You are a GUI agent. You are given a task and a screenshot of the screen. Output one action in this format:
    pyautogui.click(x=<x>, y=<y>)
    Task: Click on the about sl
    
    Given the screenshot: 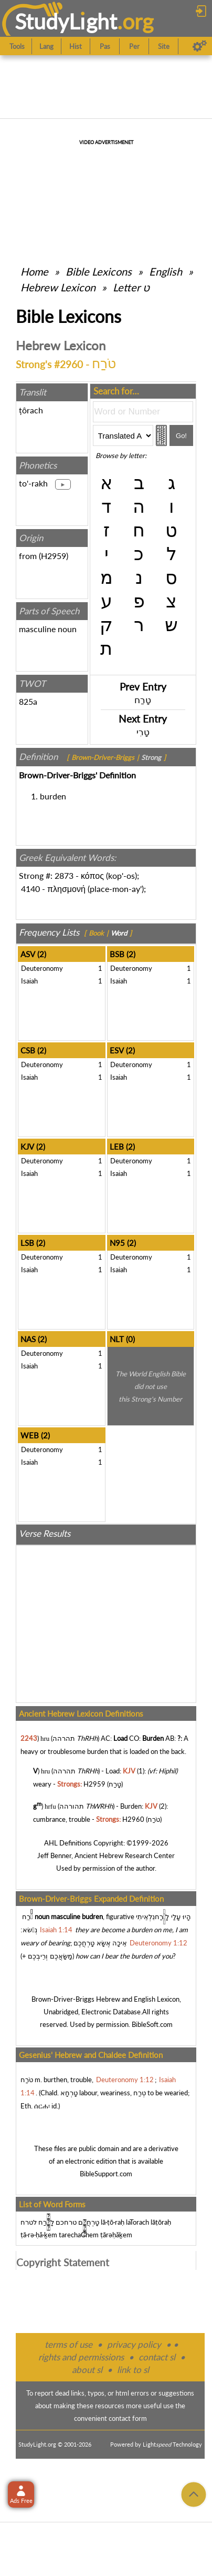 What is the action you would take?
    pyautogui.click(x=87, y=2369)
    